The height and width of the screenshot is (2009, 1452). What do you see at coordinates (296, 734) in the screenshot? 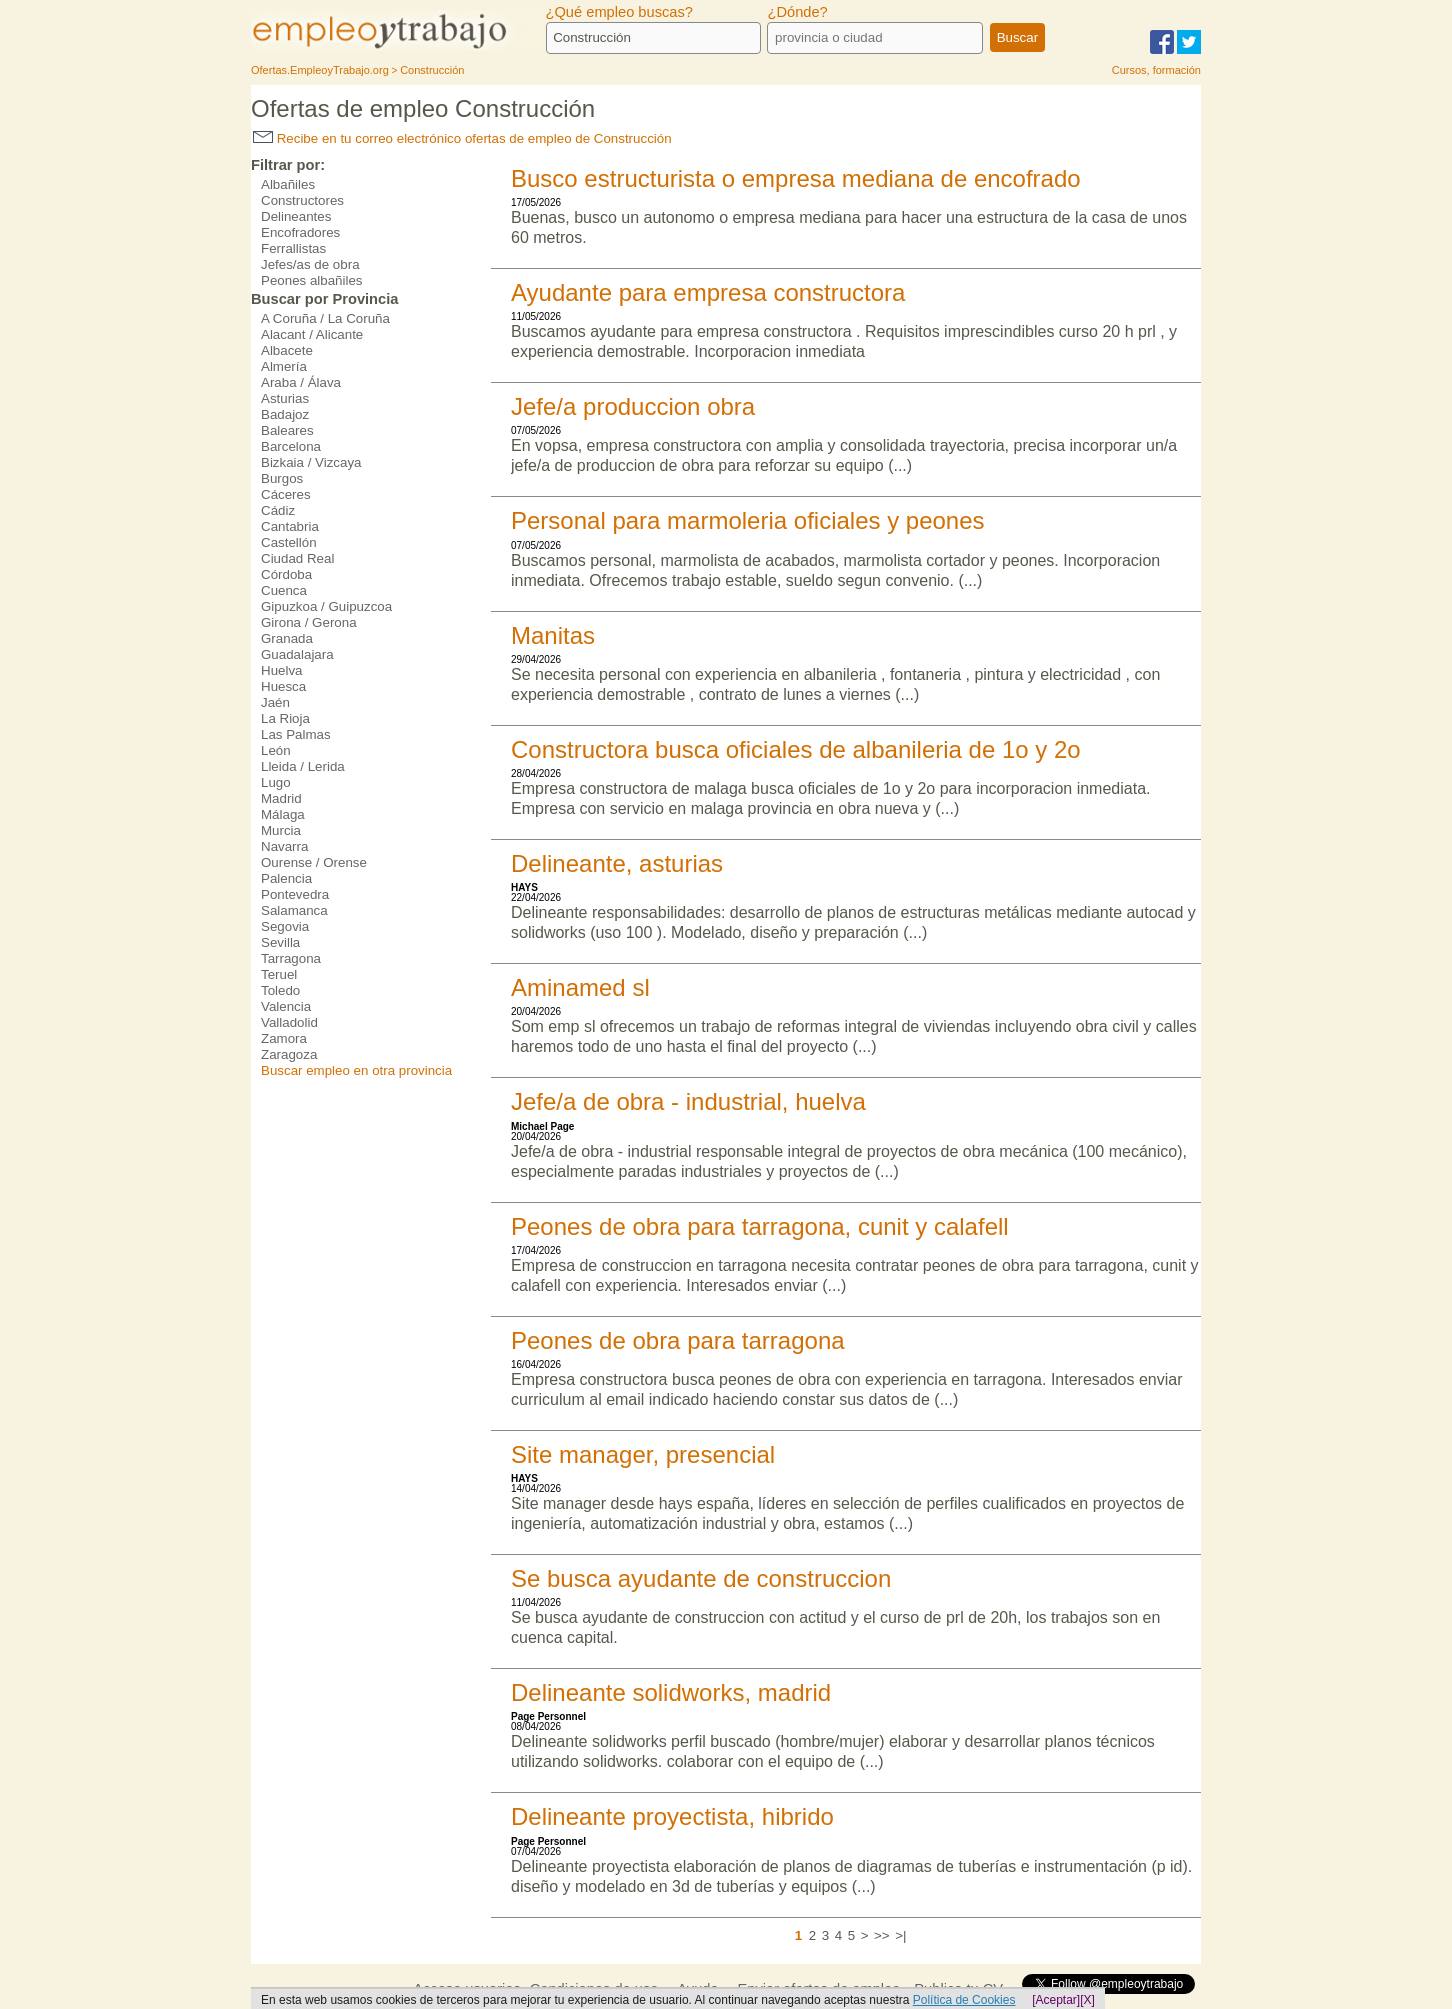
I see `Las Palmas` at bounding box center [296, 734].